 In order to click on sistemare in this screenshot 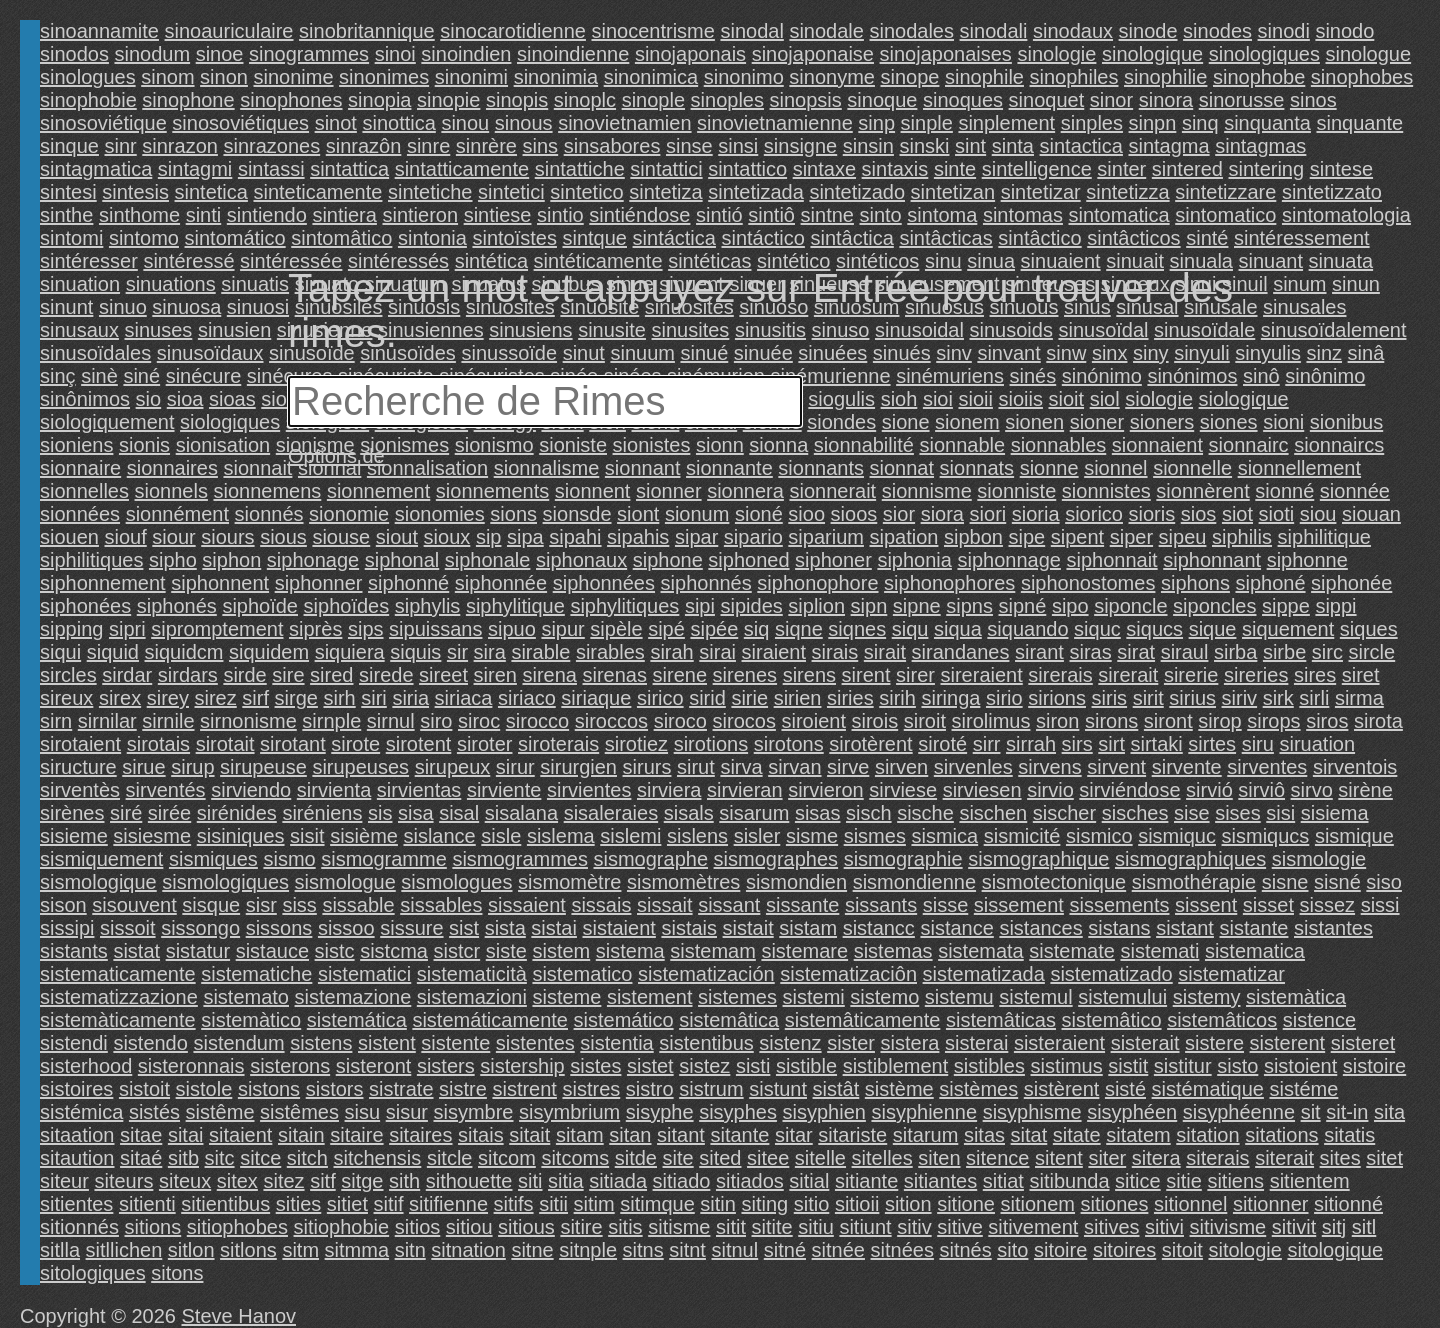, I will do `click(804, 951)`.